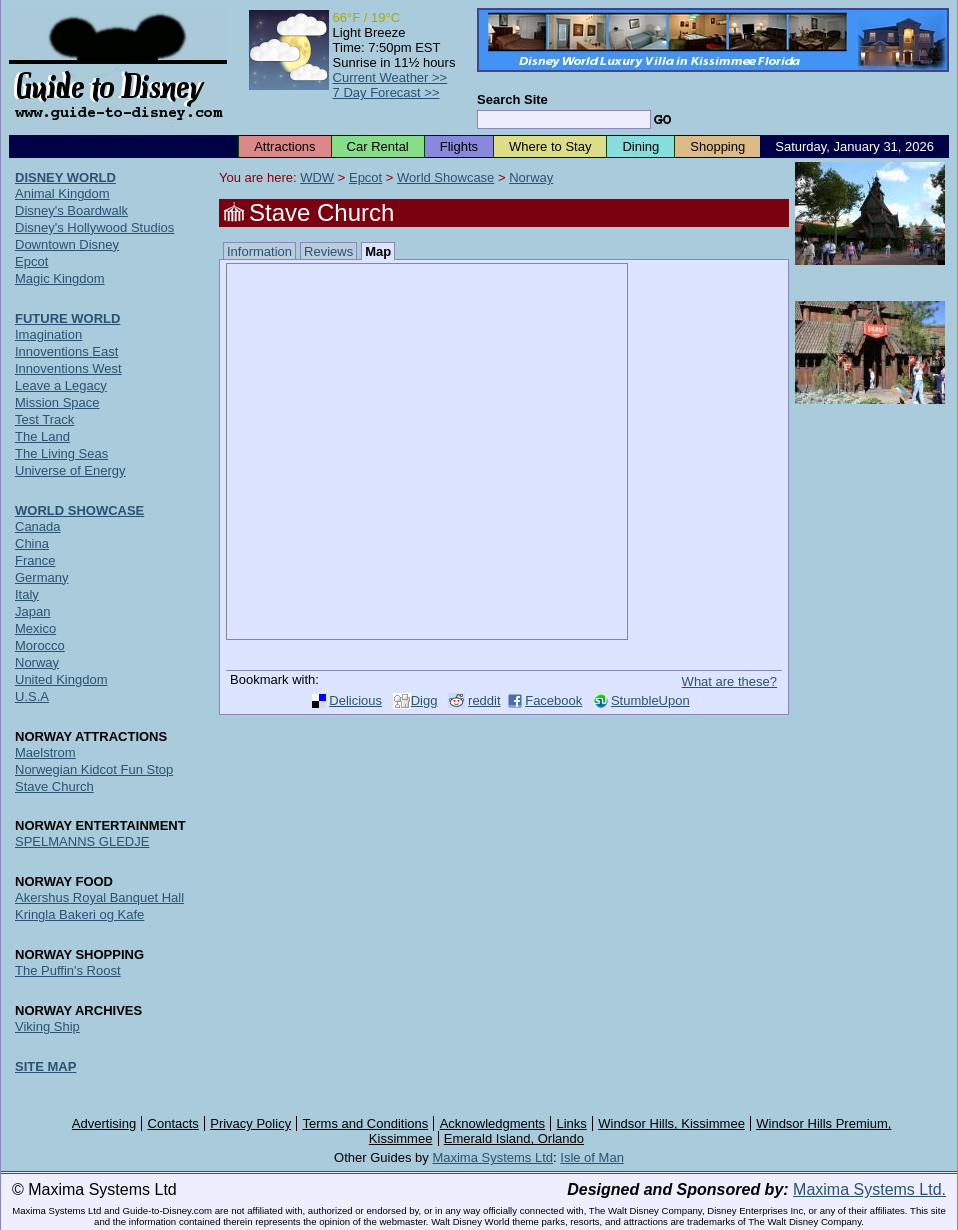  What do you see at coordinates (484, 700) in the screenshot?
I see `reddit` at bounding box center [484, 700].